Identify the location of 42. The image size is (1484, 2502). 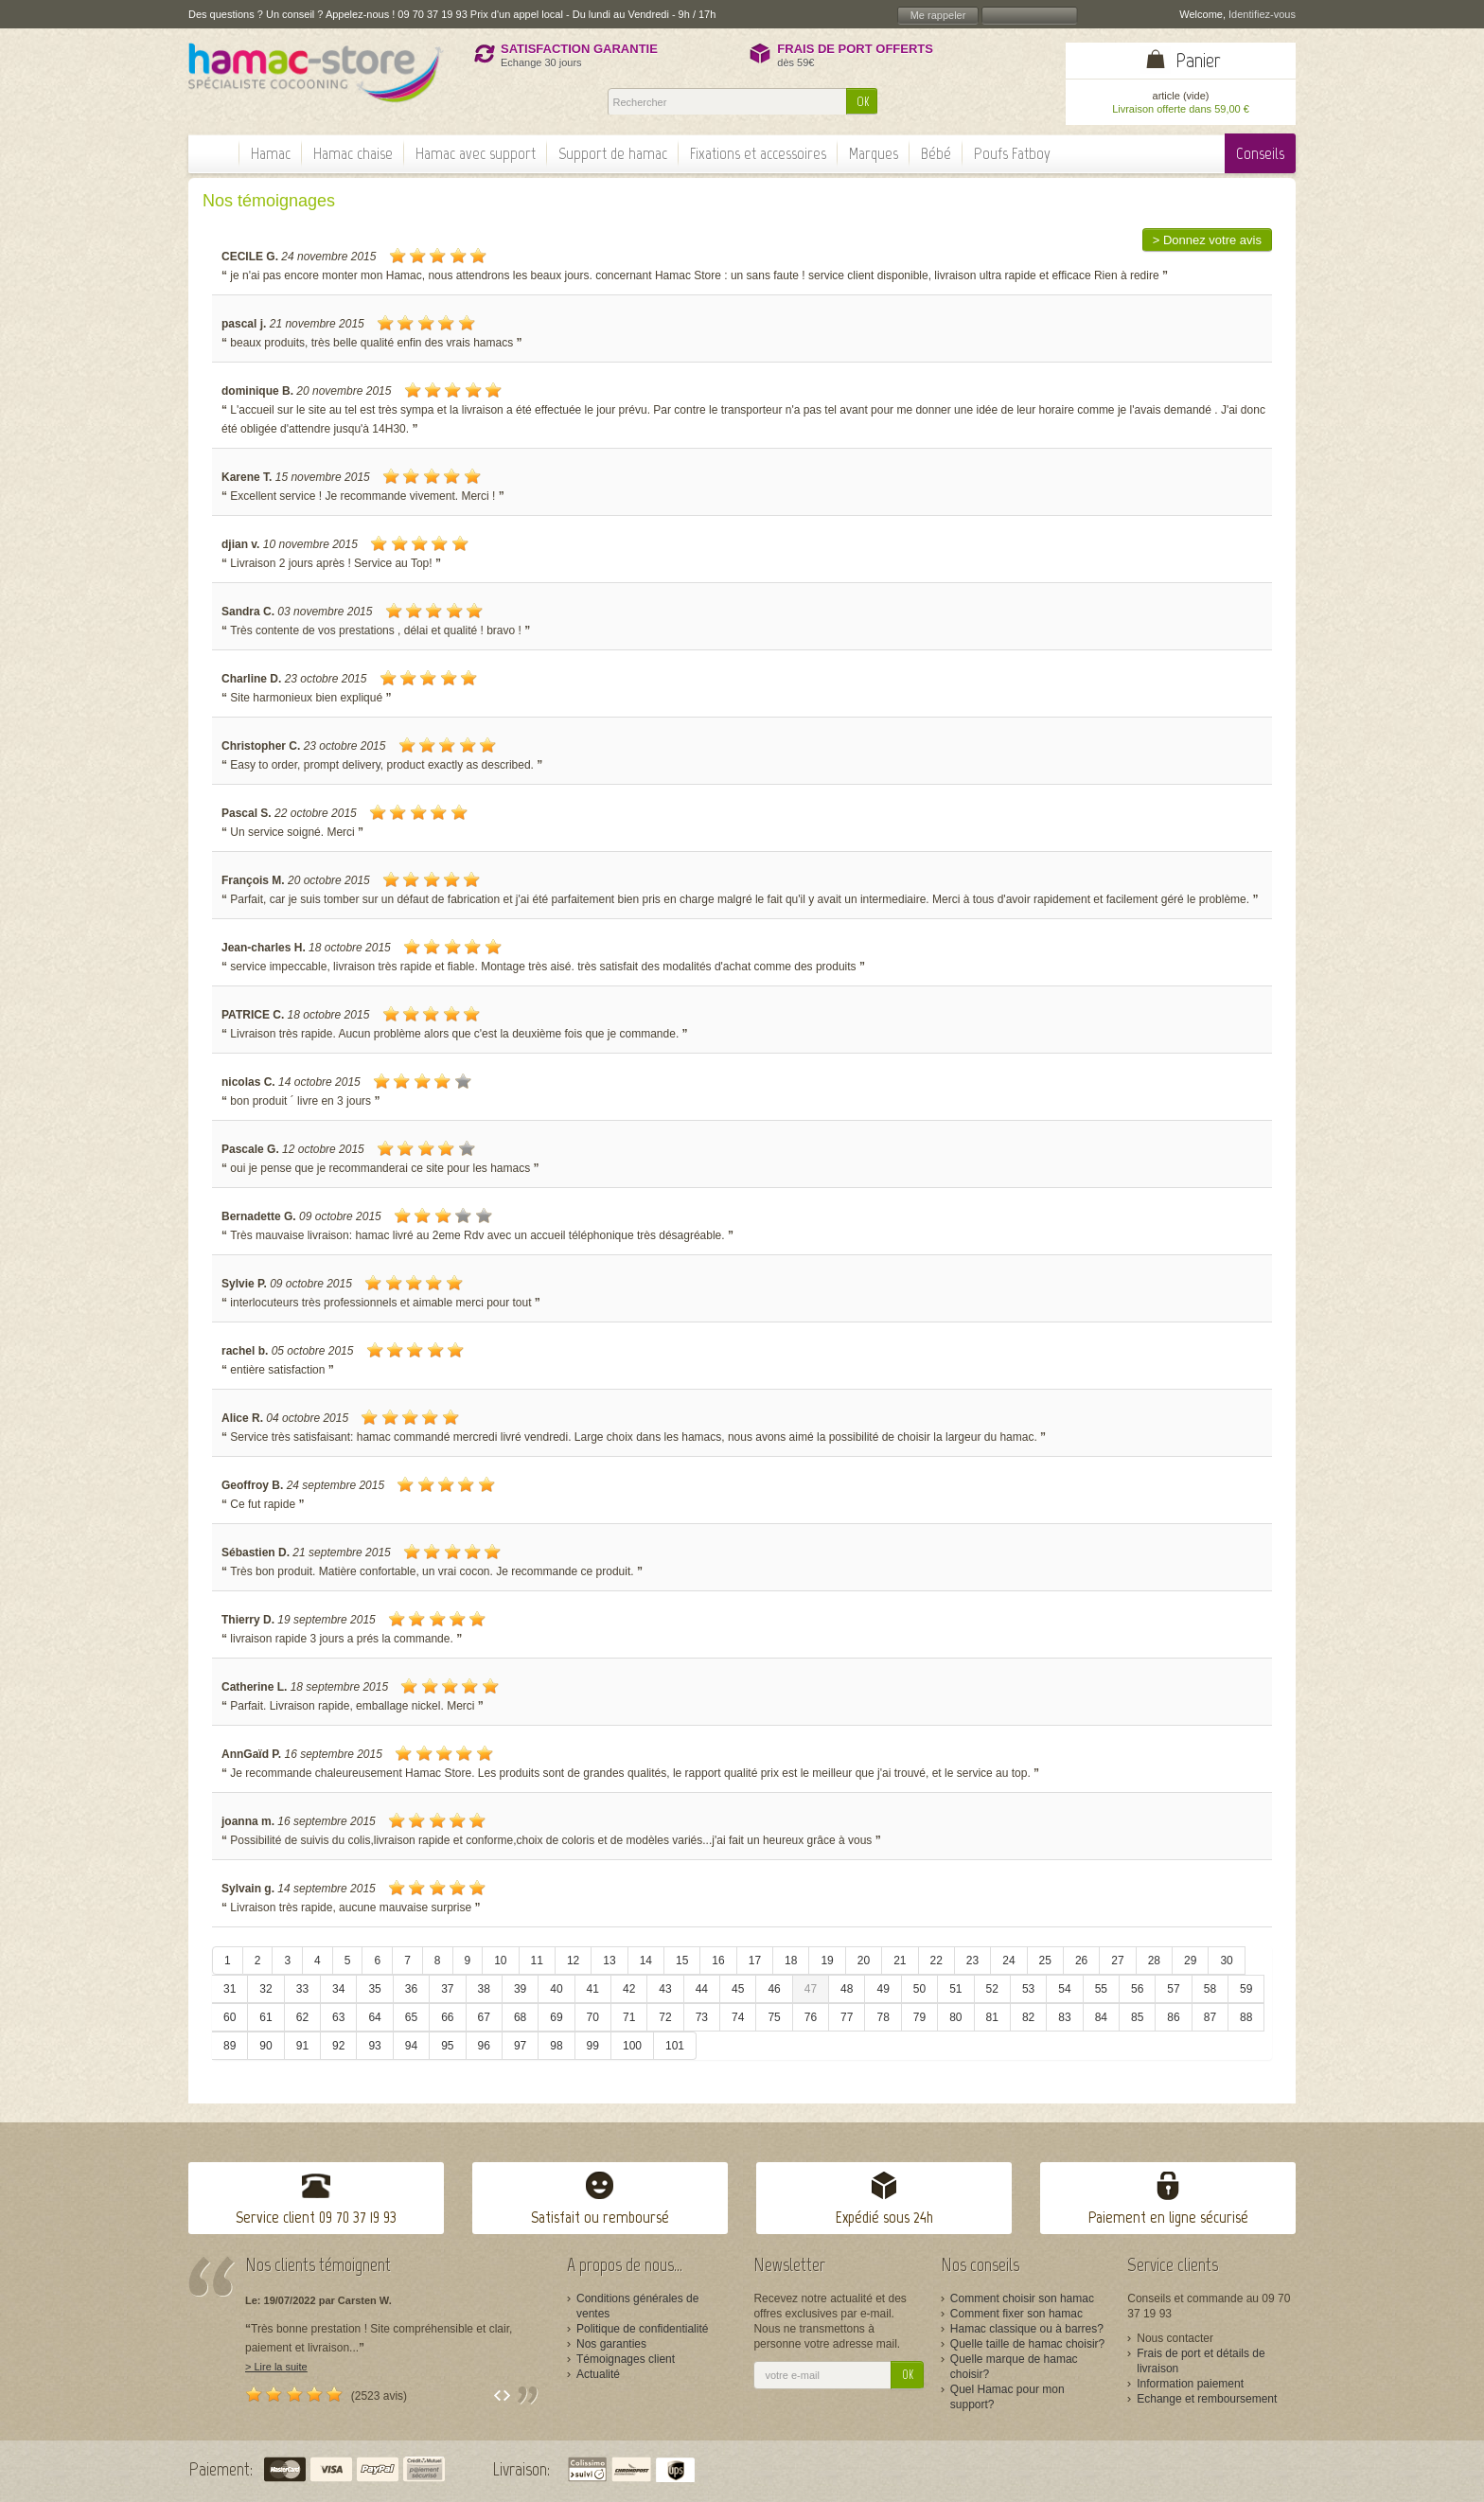
(629, 1989).